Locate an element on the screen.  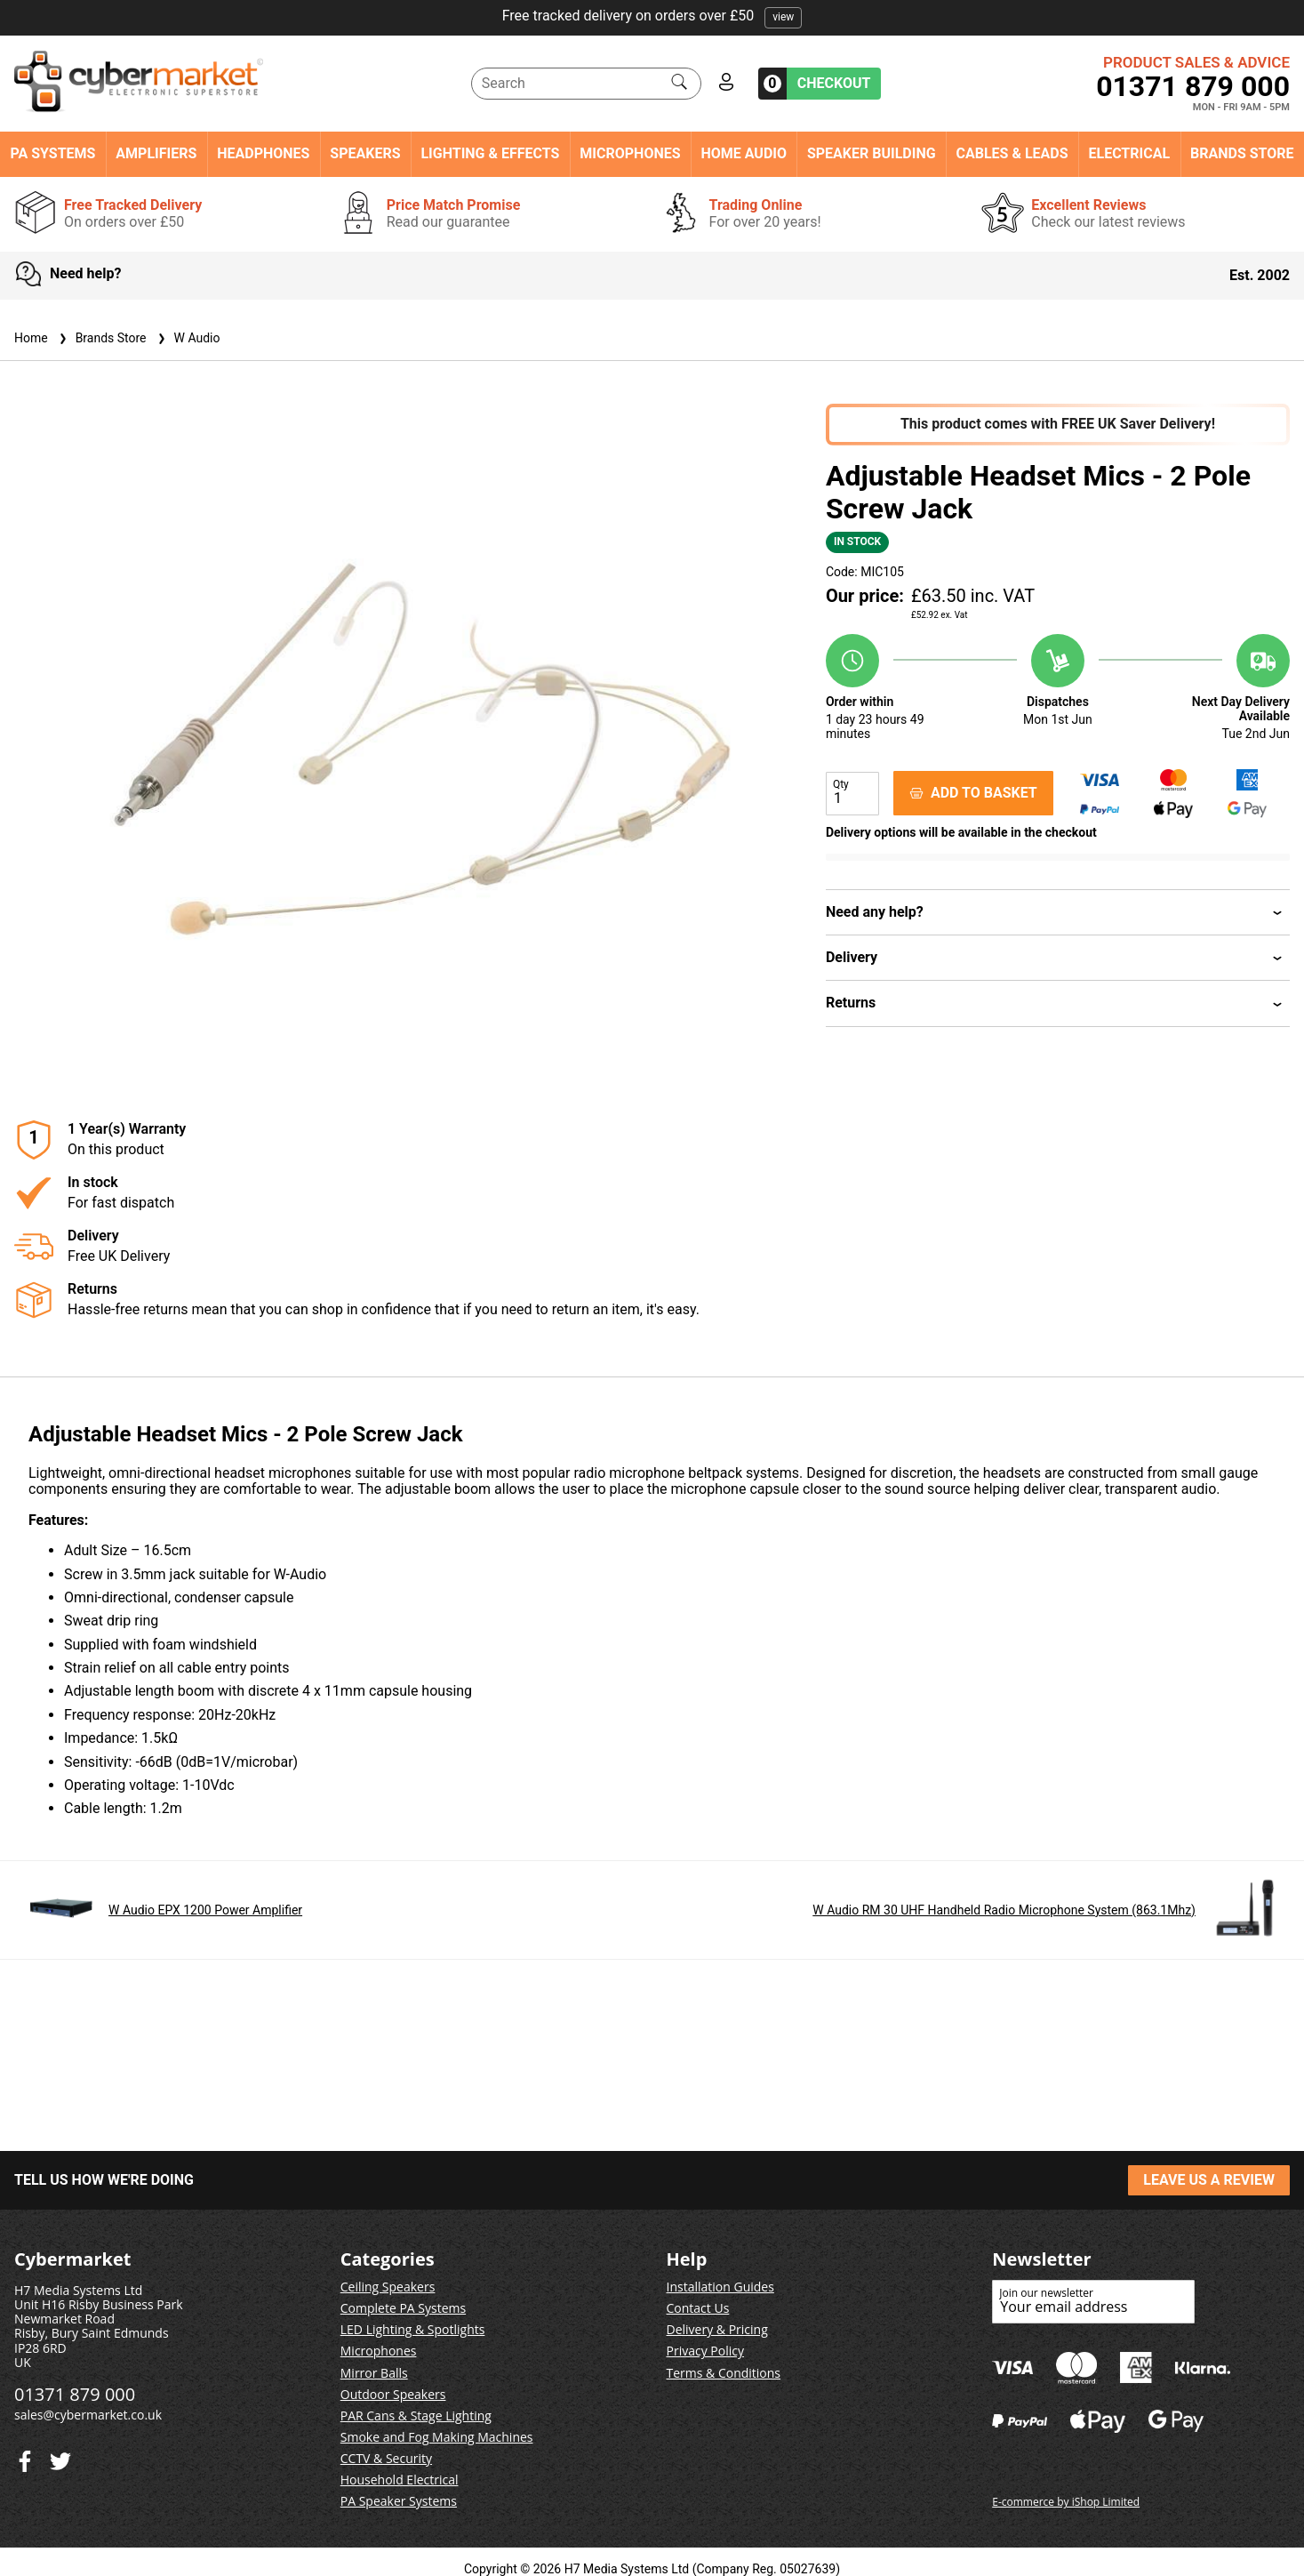
Ceiling Speakers is located at coordinates (388, 2286).